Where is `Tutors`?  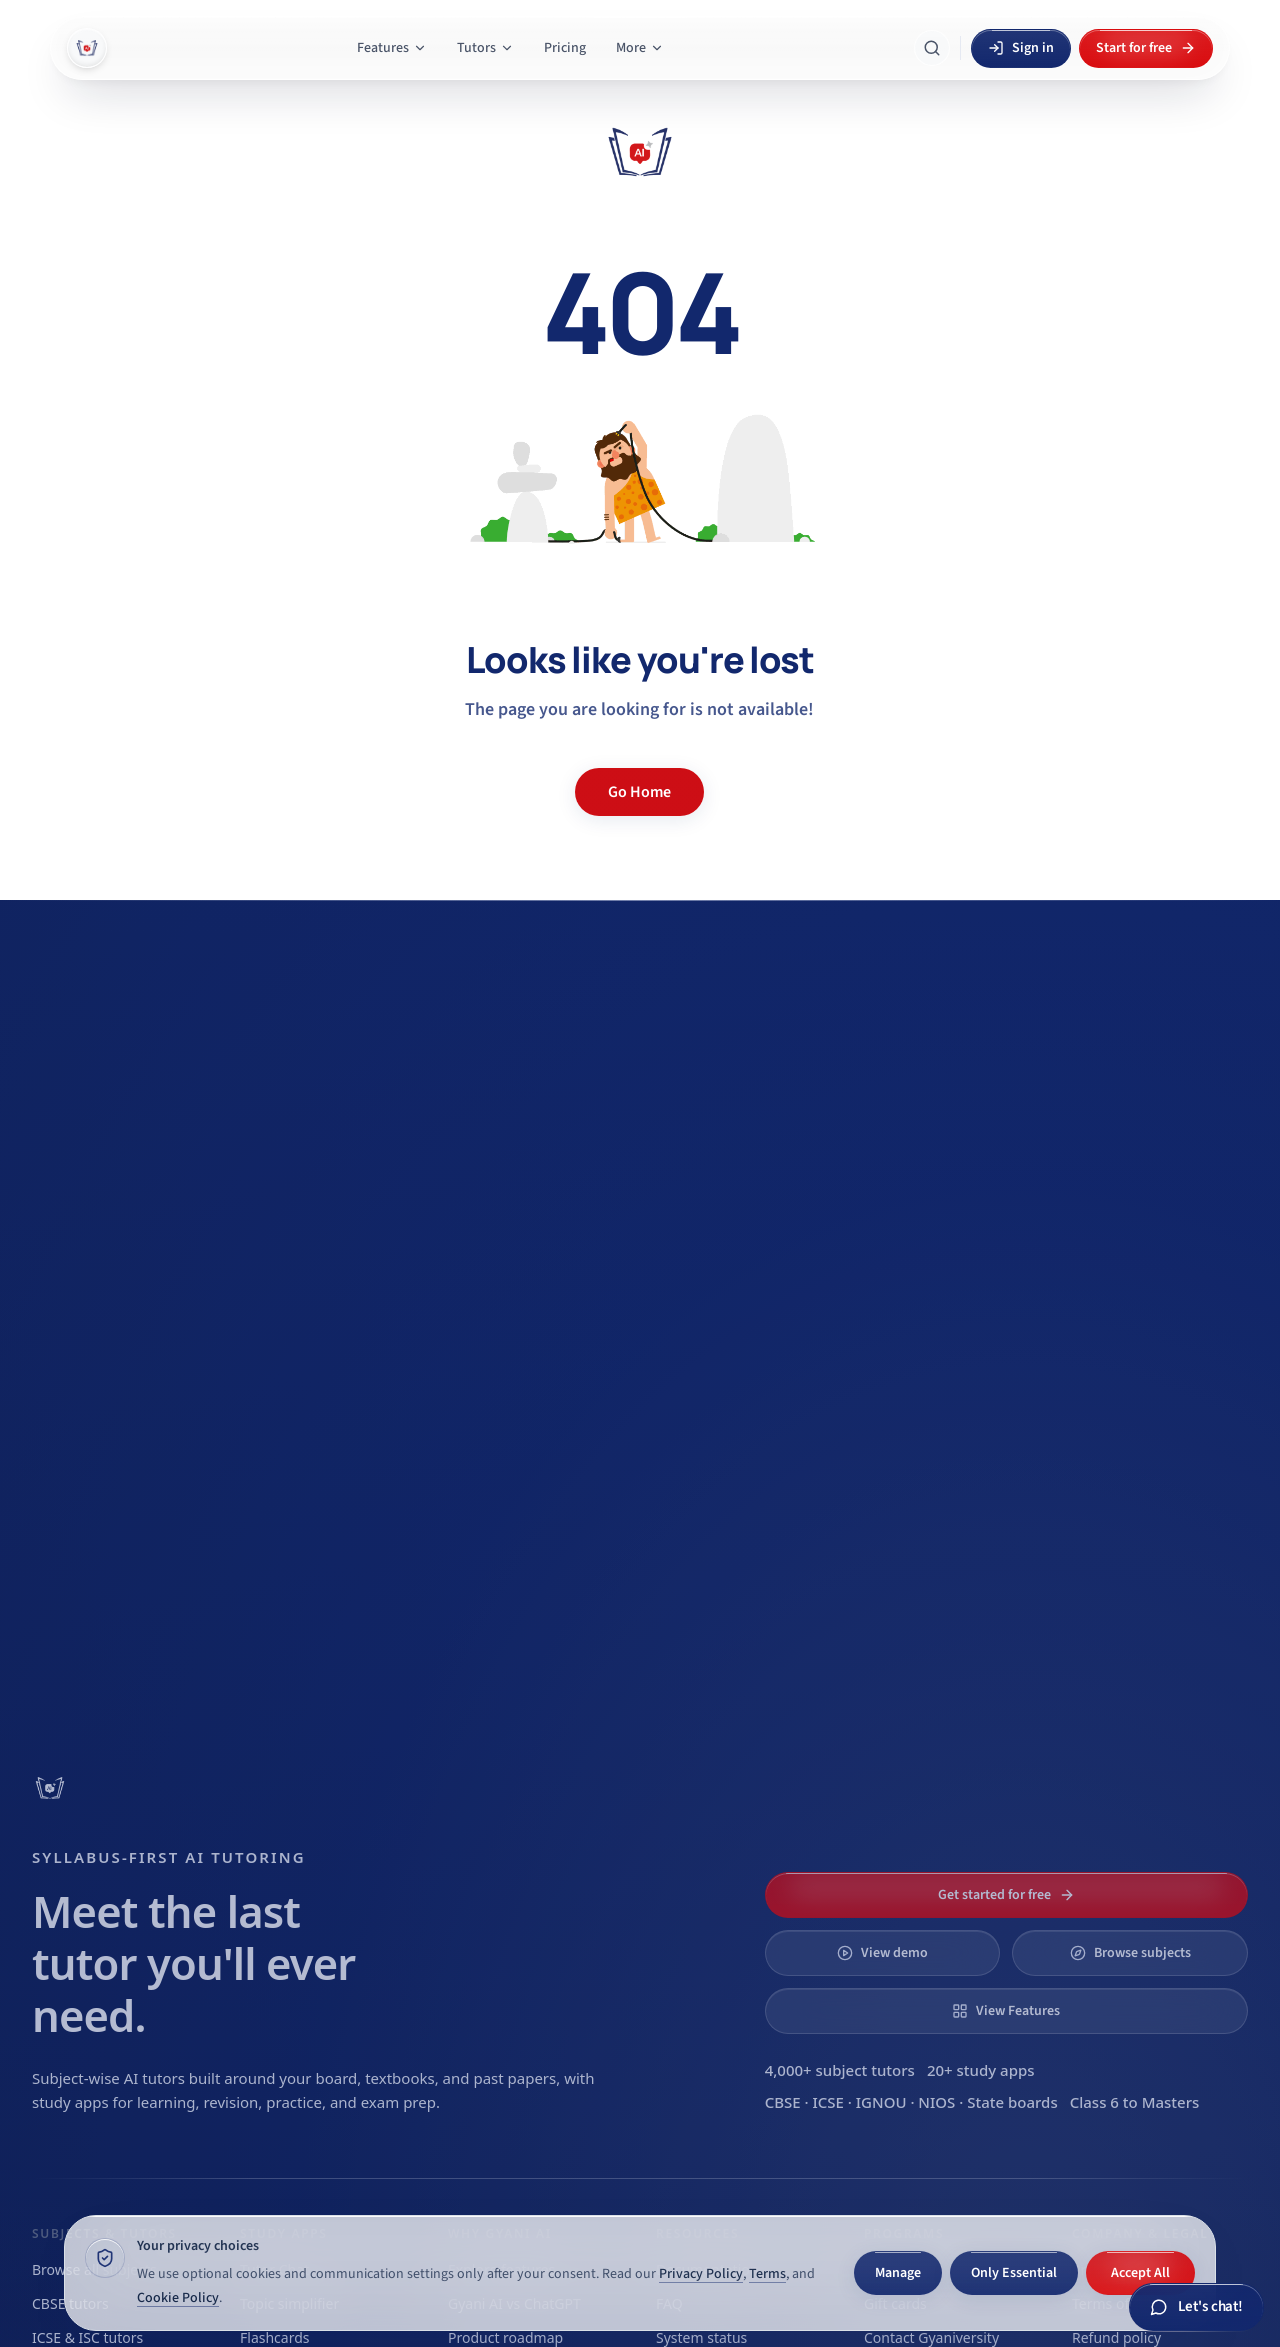 Tutors is located at coordinates (485, 48).